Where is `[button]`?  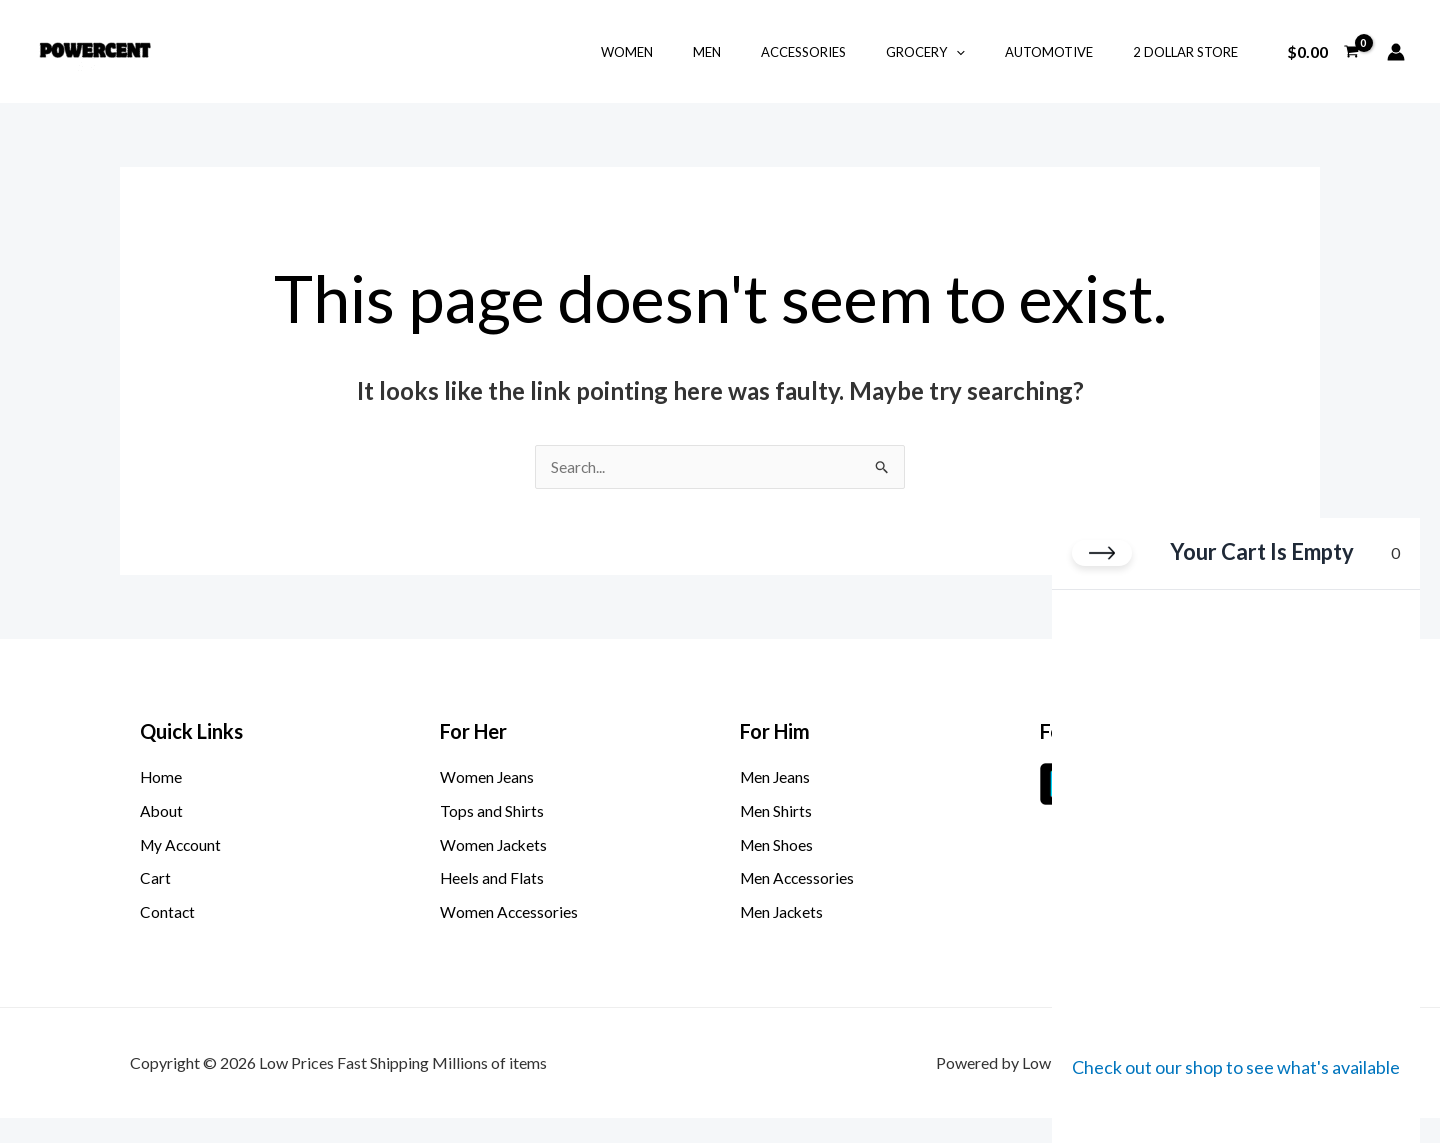 [button] is located at coordinates (991, 52).